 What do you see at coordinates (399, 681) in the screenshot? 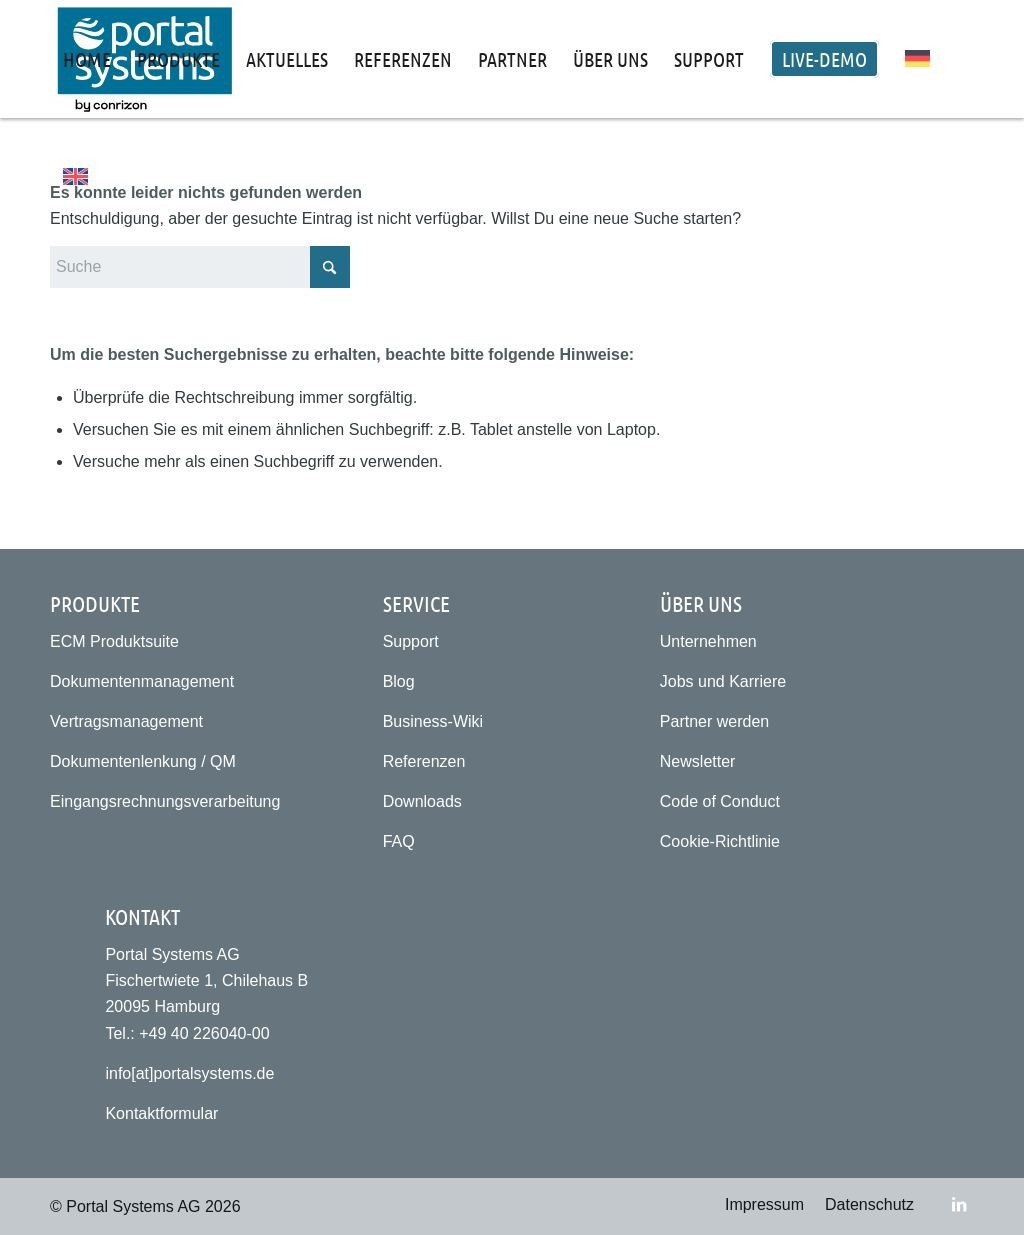
I see `Blog` at bounding box center [399, 681].